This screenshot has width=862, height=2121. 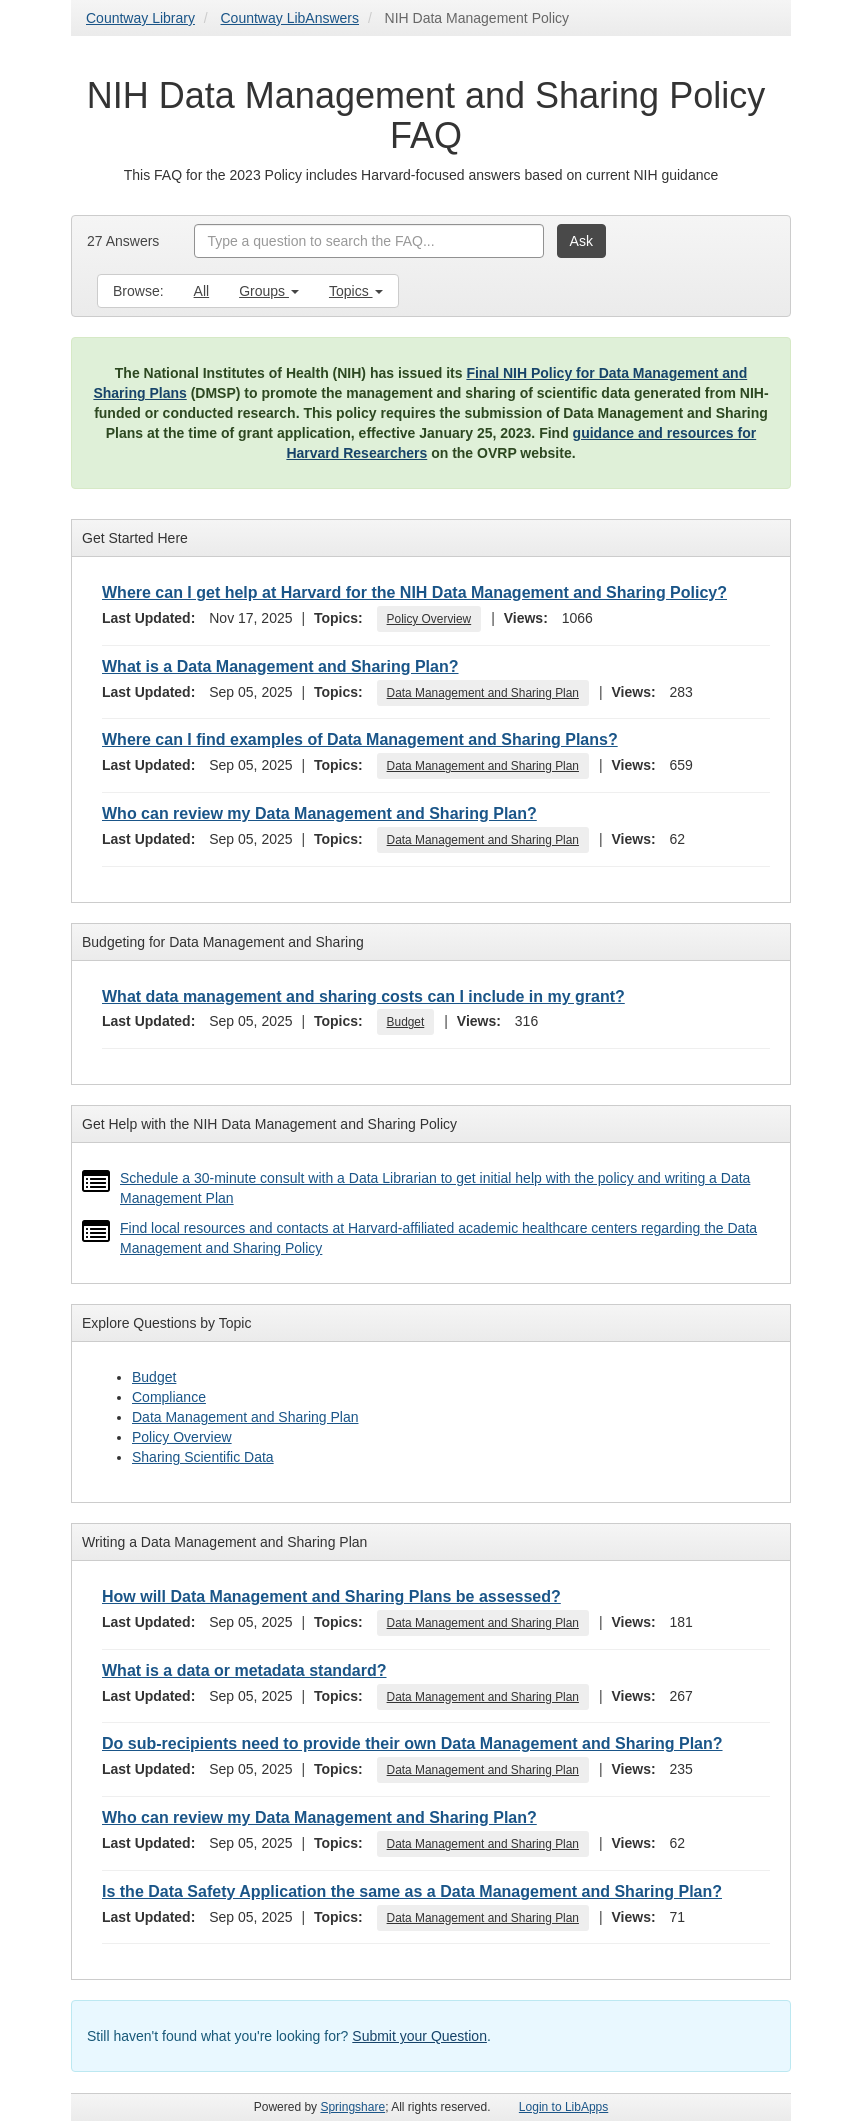 I want to click on Who can review my Data Management and Sharing Plan?, so click(x=319, y=813).